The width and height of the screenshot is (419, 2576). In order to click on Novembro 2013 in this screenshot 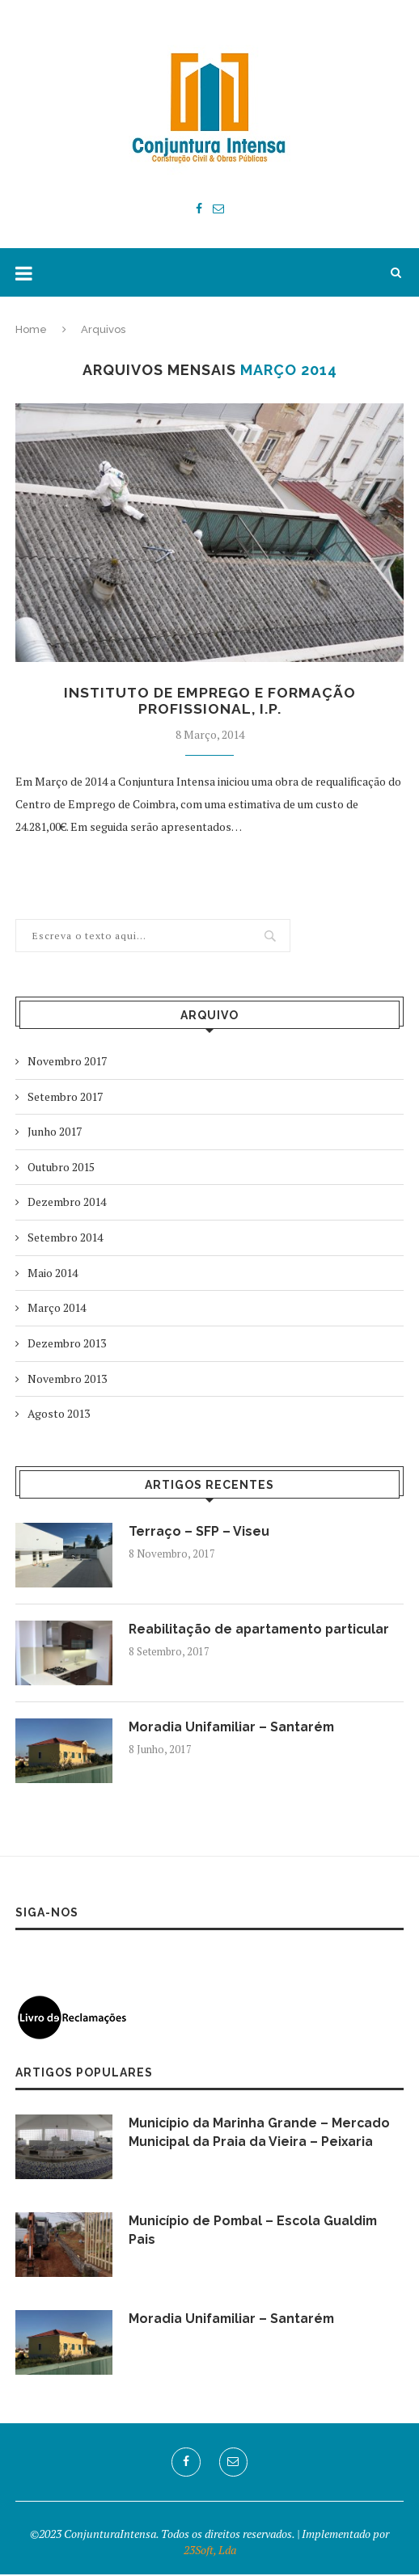, I will do `click(67, 1380)`.